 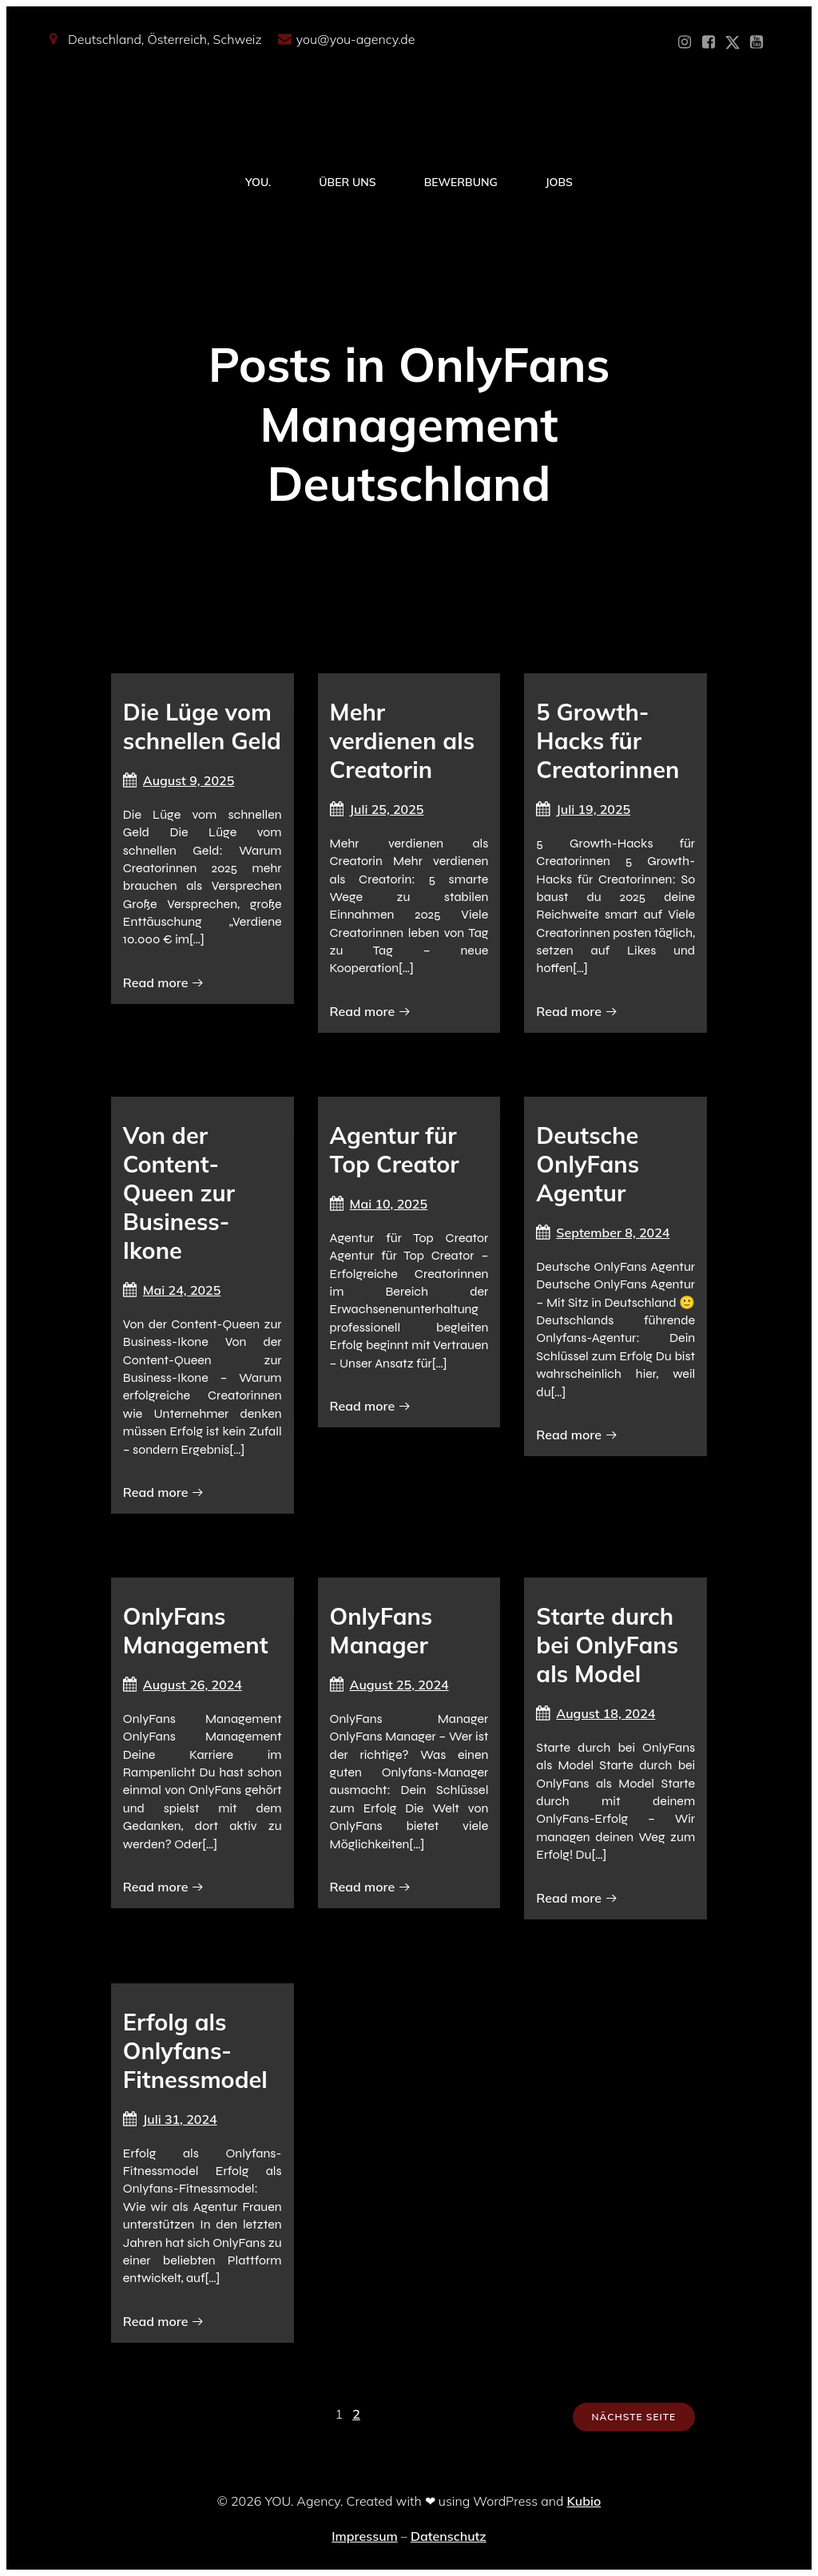 I want to click on Kubio, so click(x=584, y=2501).